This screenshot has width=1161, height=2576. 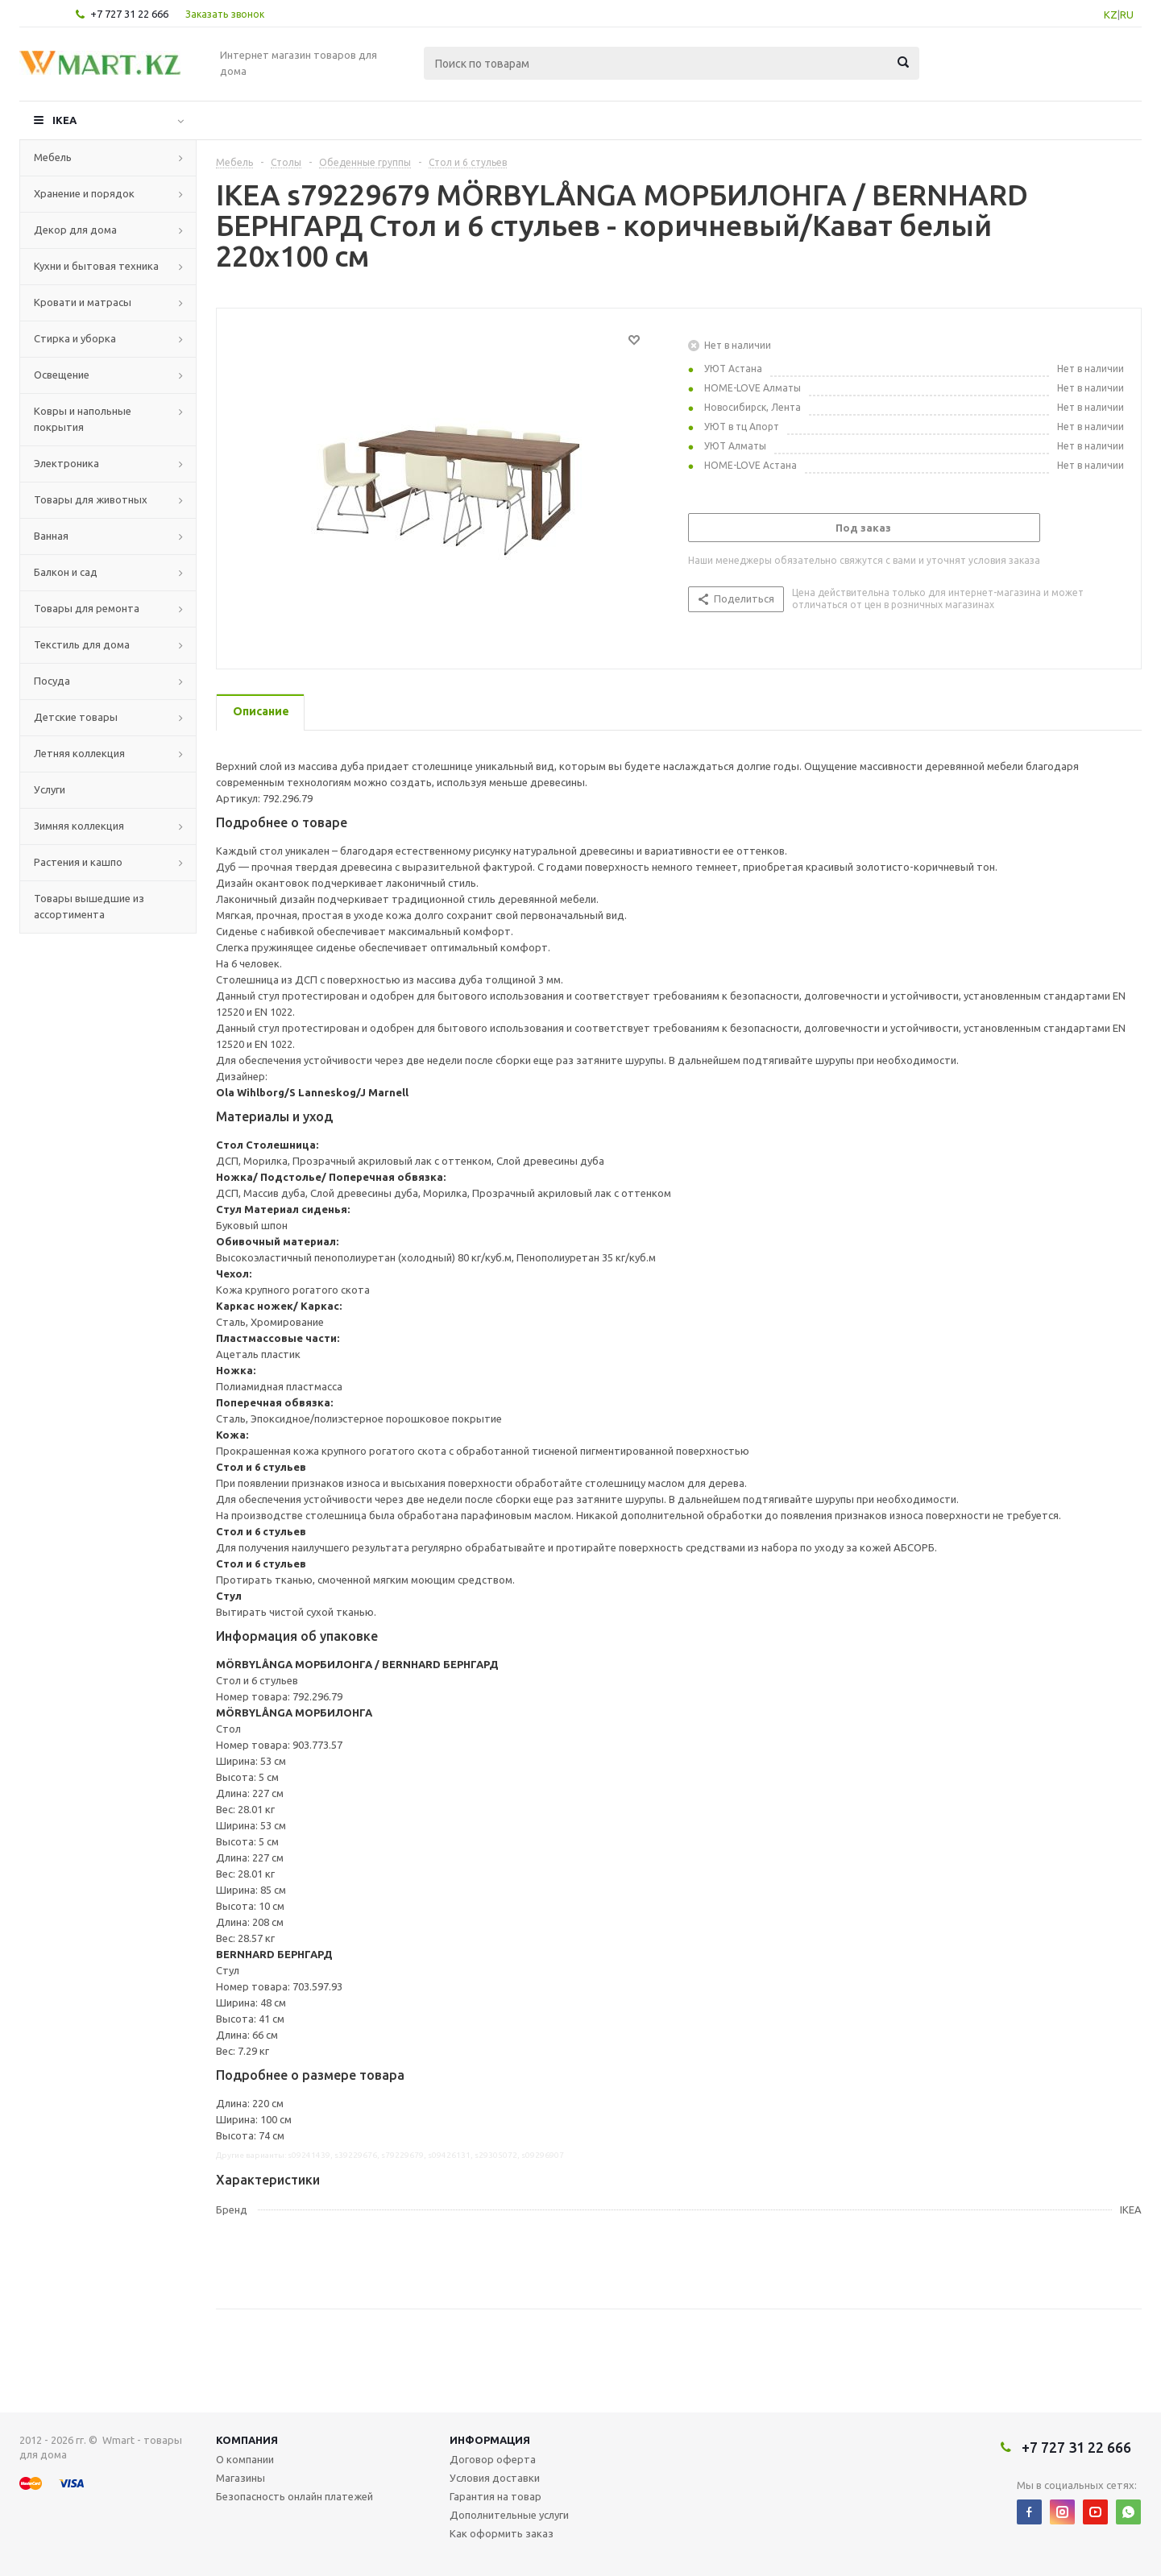 What do you see at coordinates (247, 2440) in the screenshot?
I see `Компания` at bounding box center [247, 2440].